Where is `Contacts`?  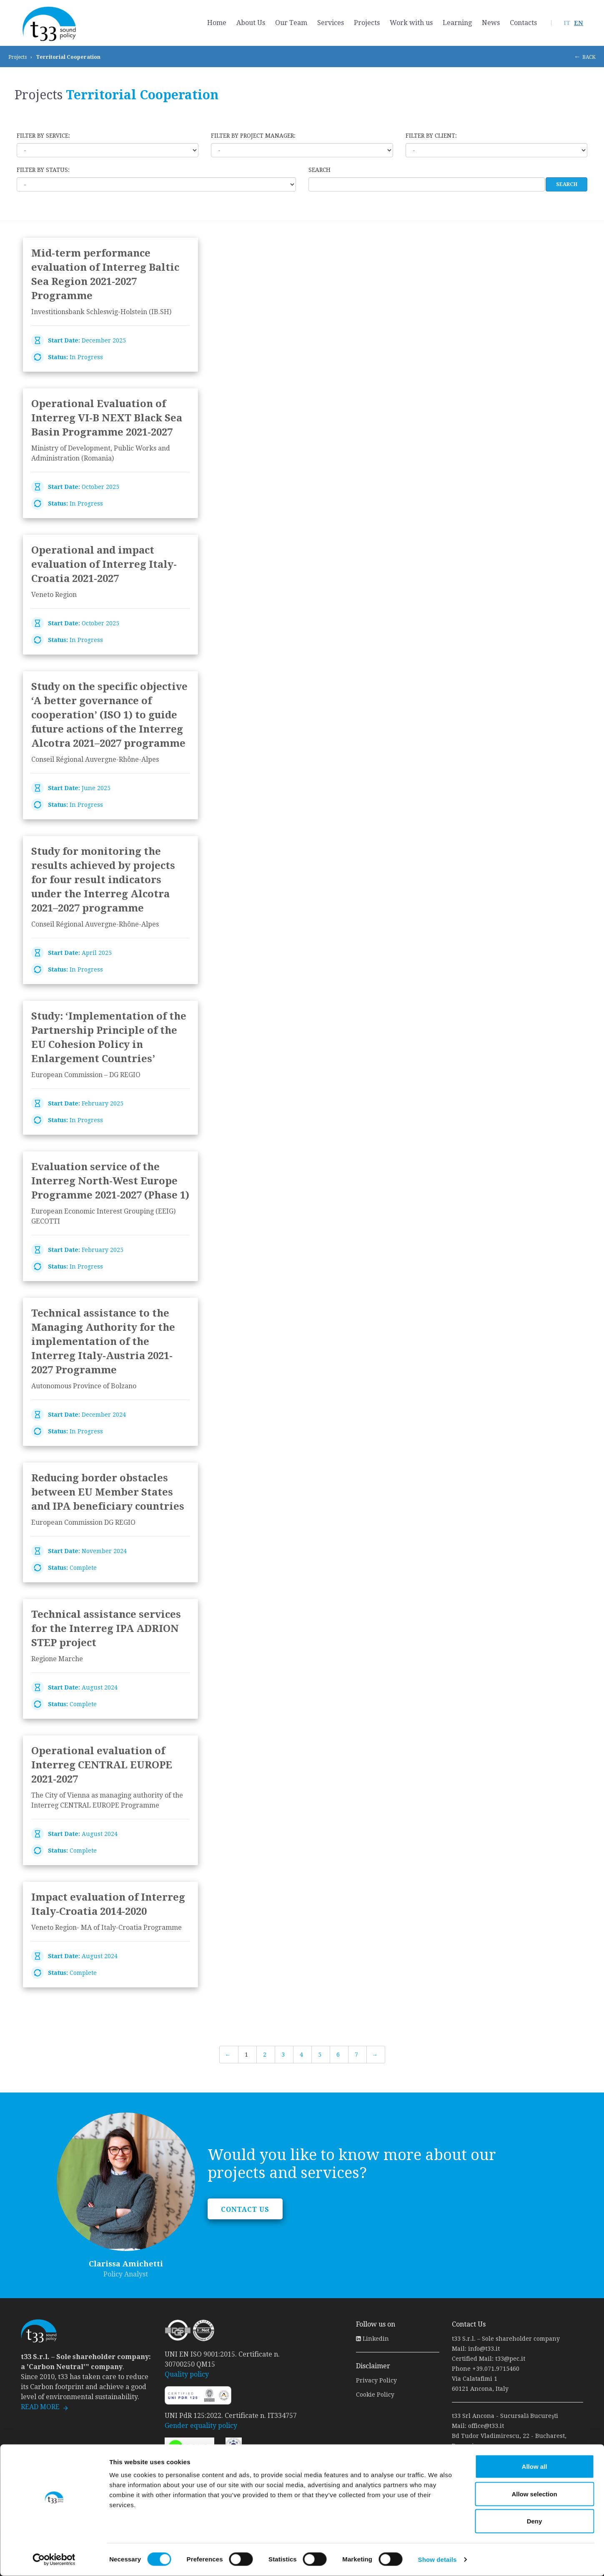
Contacts is located at coordinates (523, 23).